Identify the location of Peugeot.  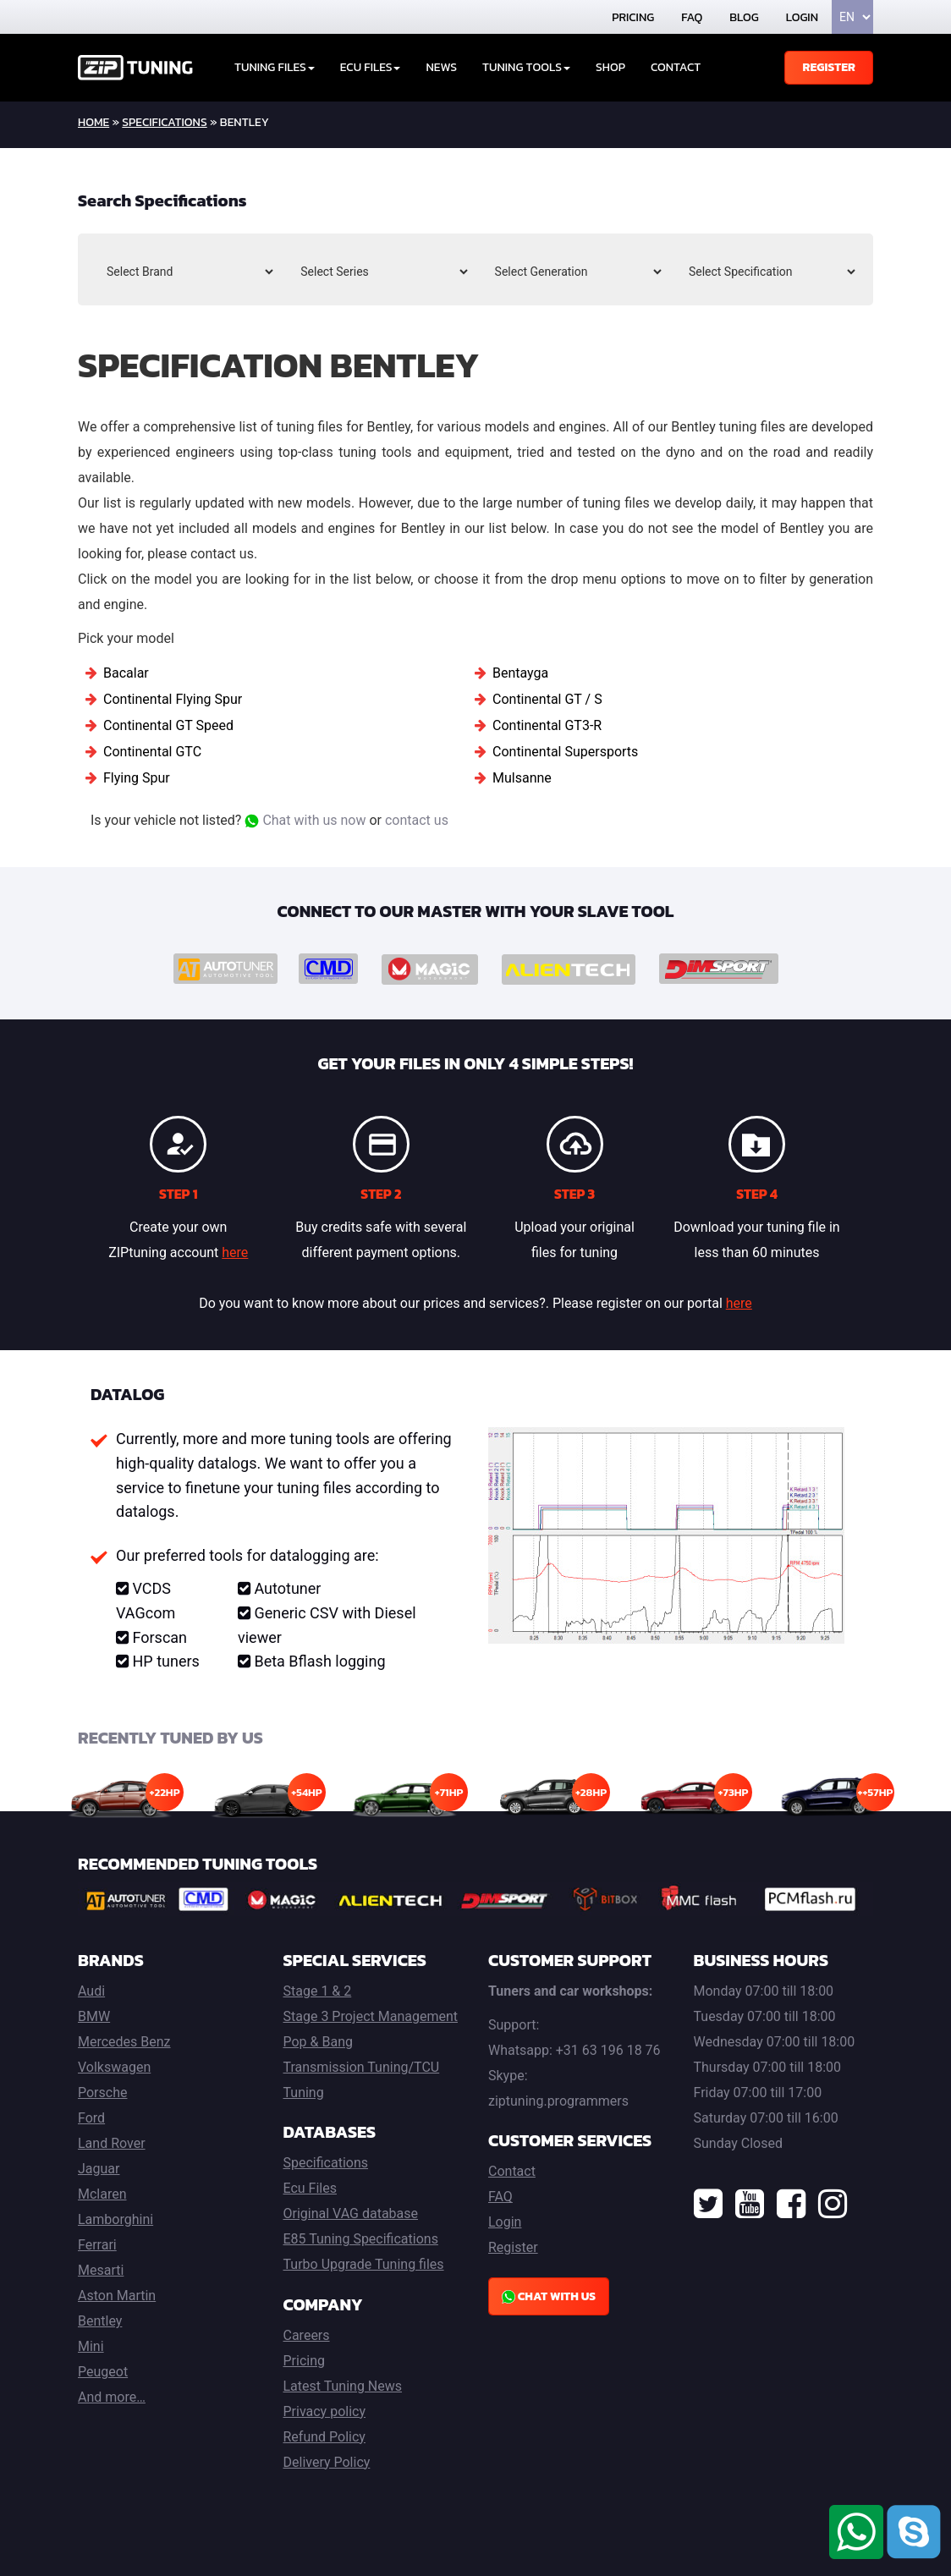
(103, 2372).